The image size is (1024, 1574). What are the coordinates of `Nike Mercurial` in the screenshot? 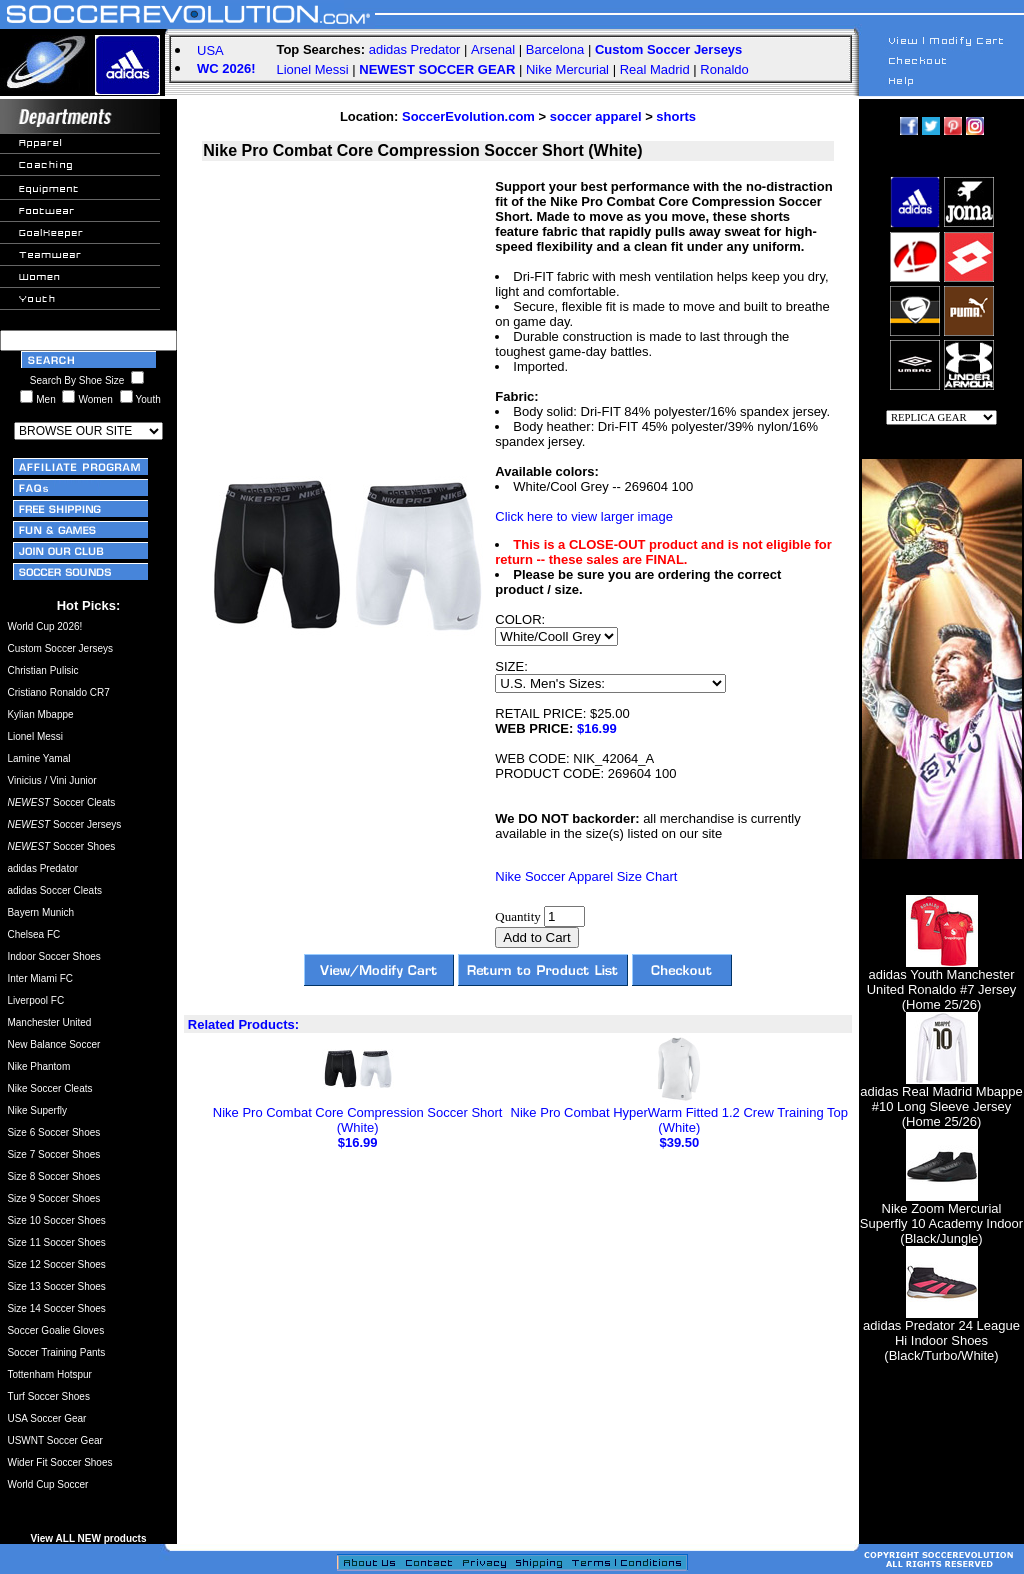 It's located at (567, 69).